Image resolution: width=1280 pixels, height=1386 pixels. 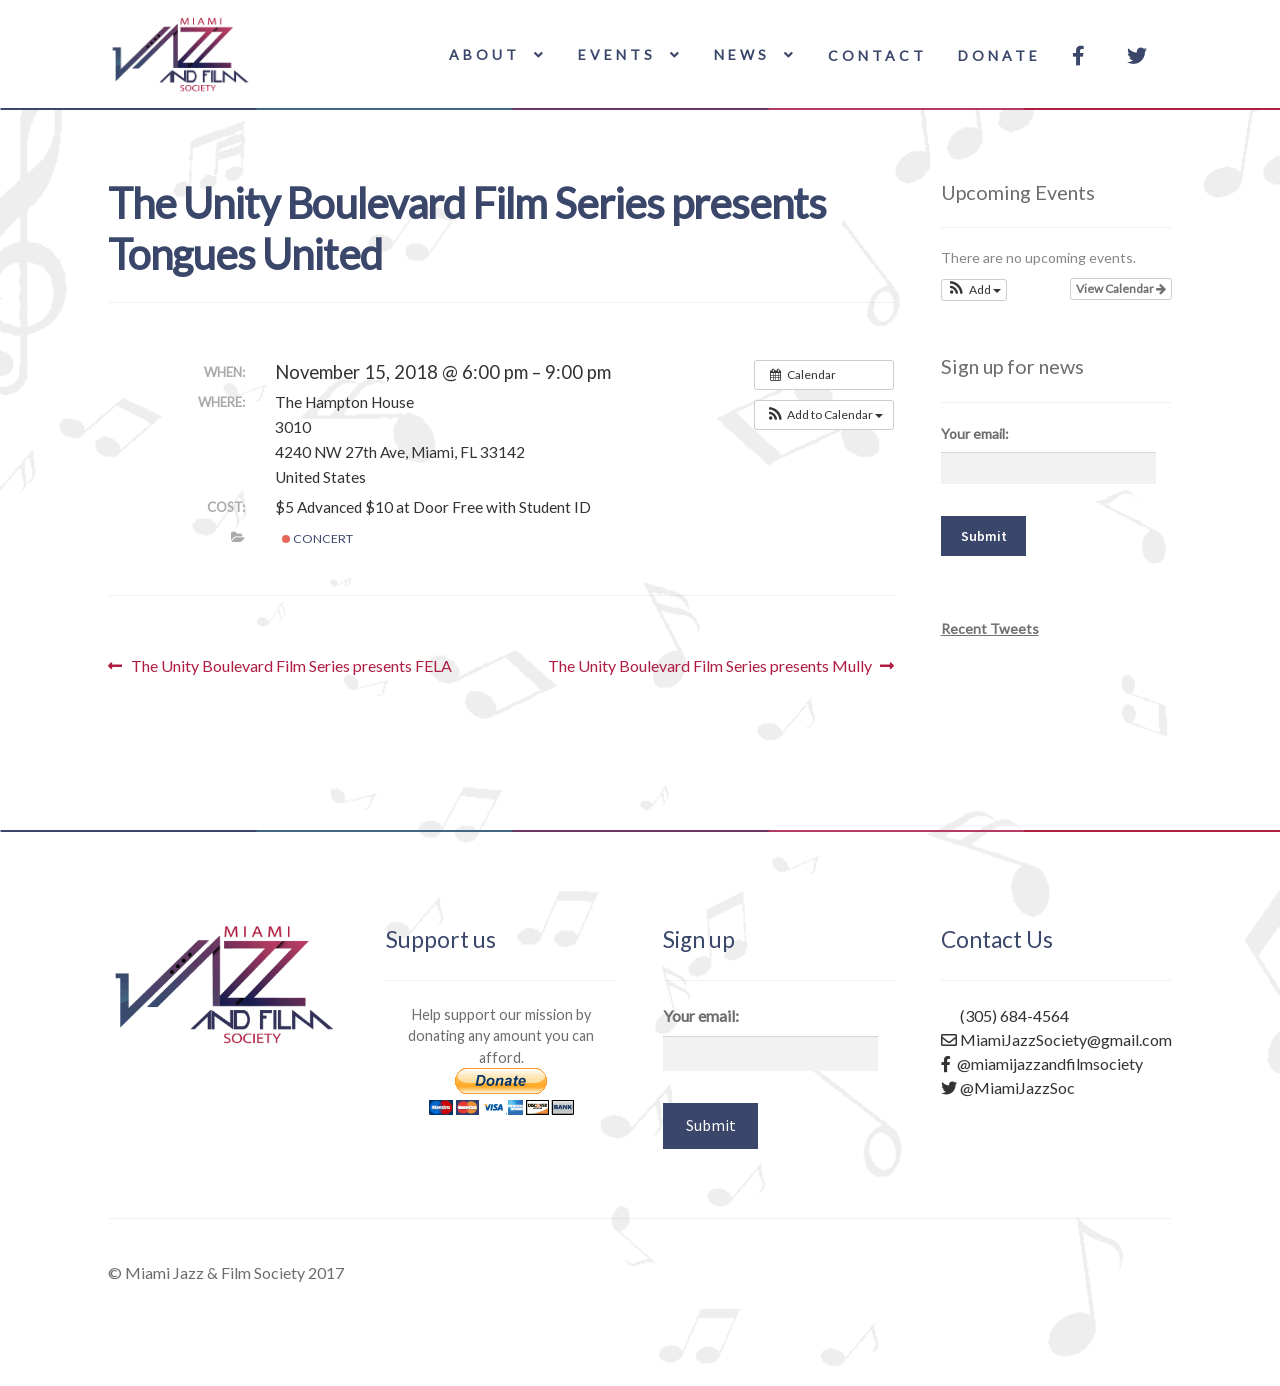 What do you see at coordinates (877, 55) in the screenshot?
I see `Contact` at bounding box center [877, 55].